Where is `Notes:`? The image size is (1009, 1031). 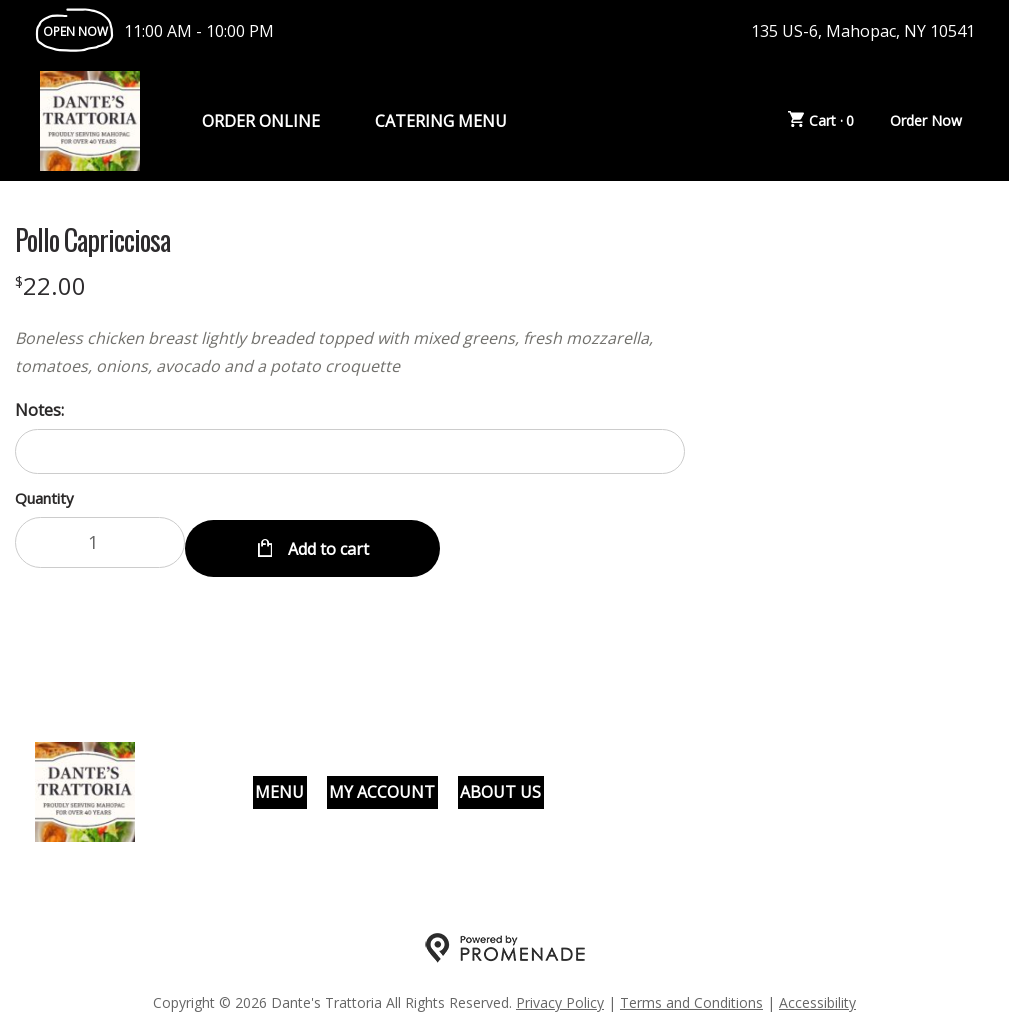
Notes: is located at coordinates (39, 410).